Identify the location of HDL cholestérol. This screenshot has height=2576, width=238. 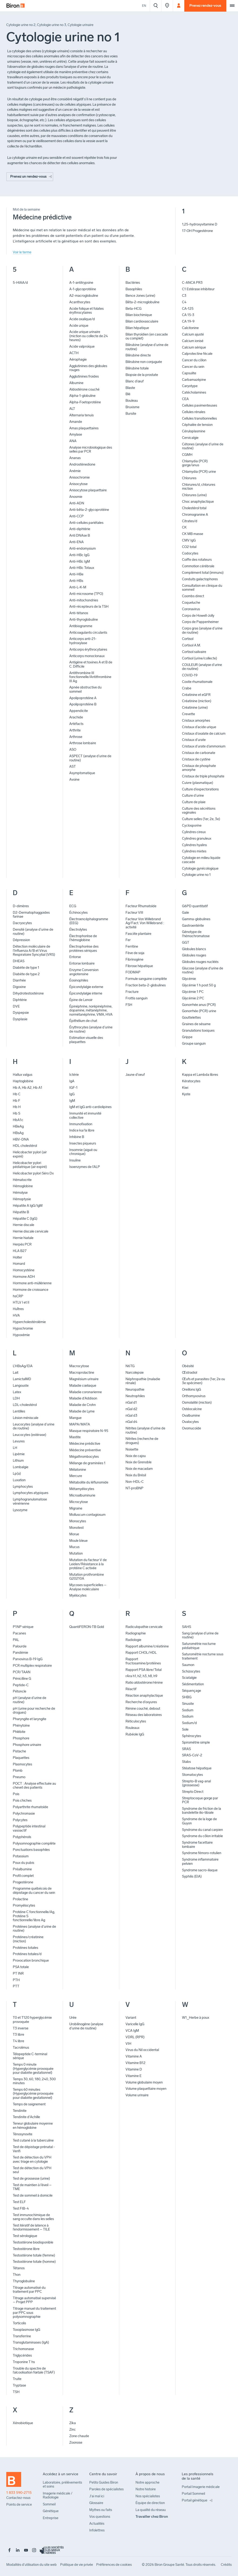
(25, 1146).